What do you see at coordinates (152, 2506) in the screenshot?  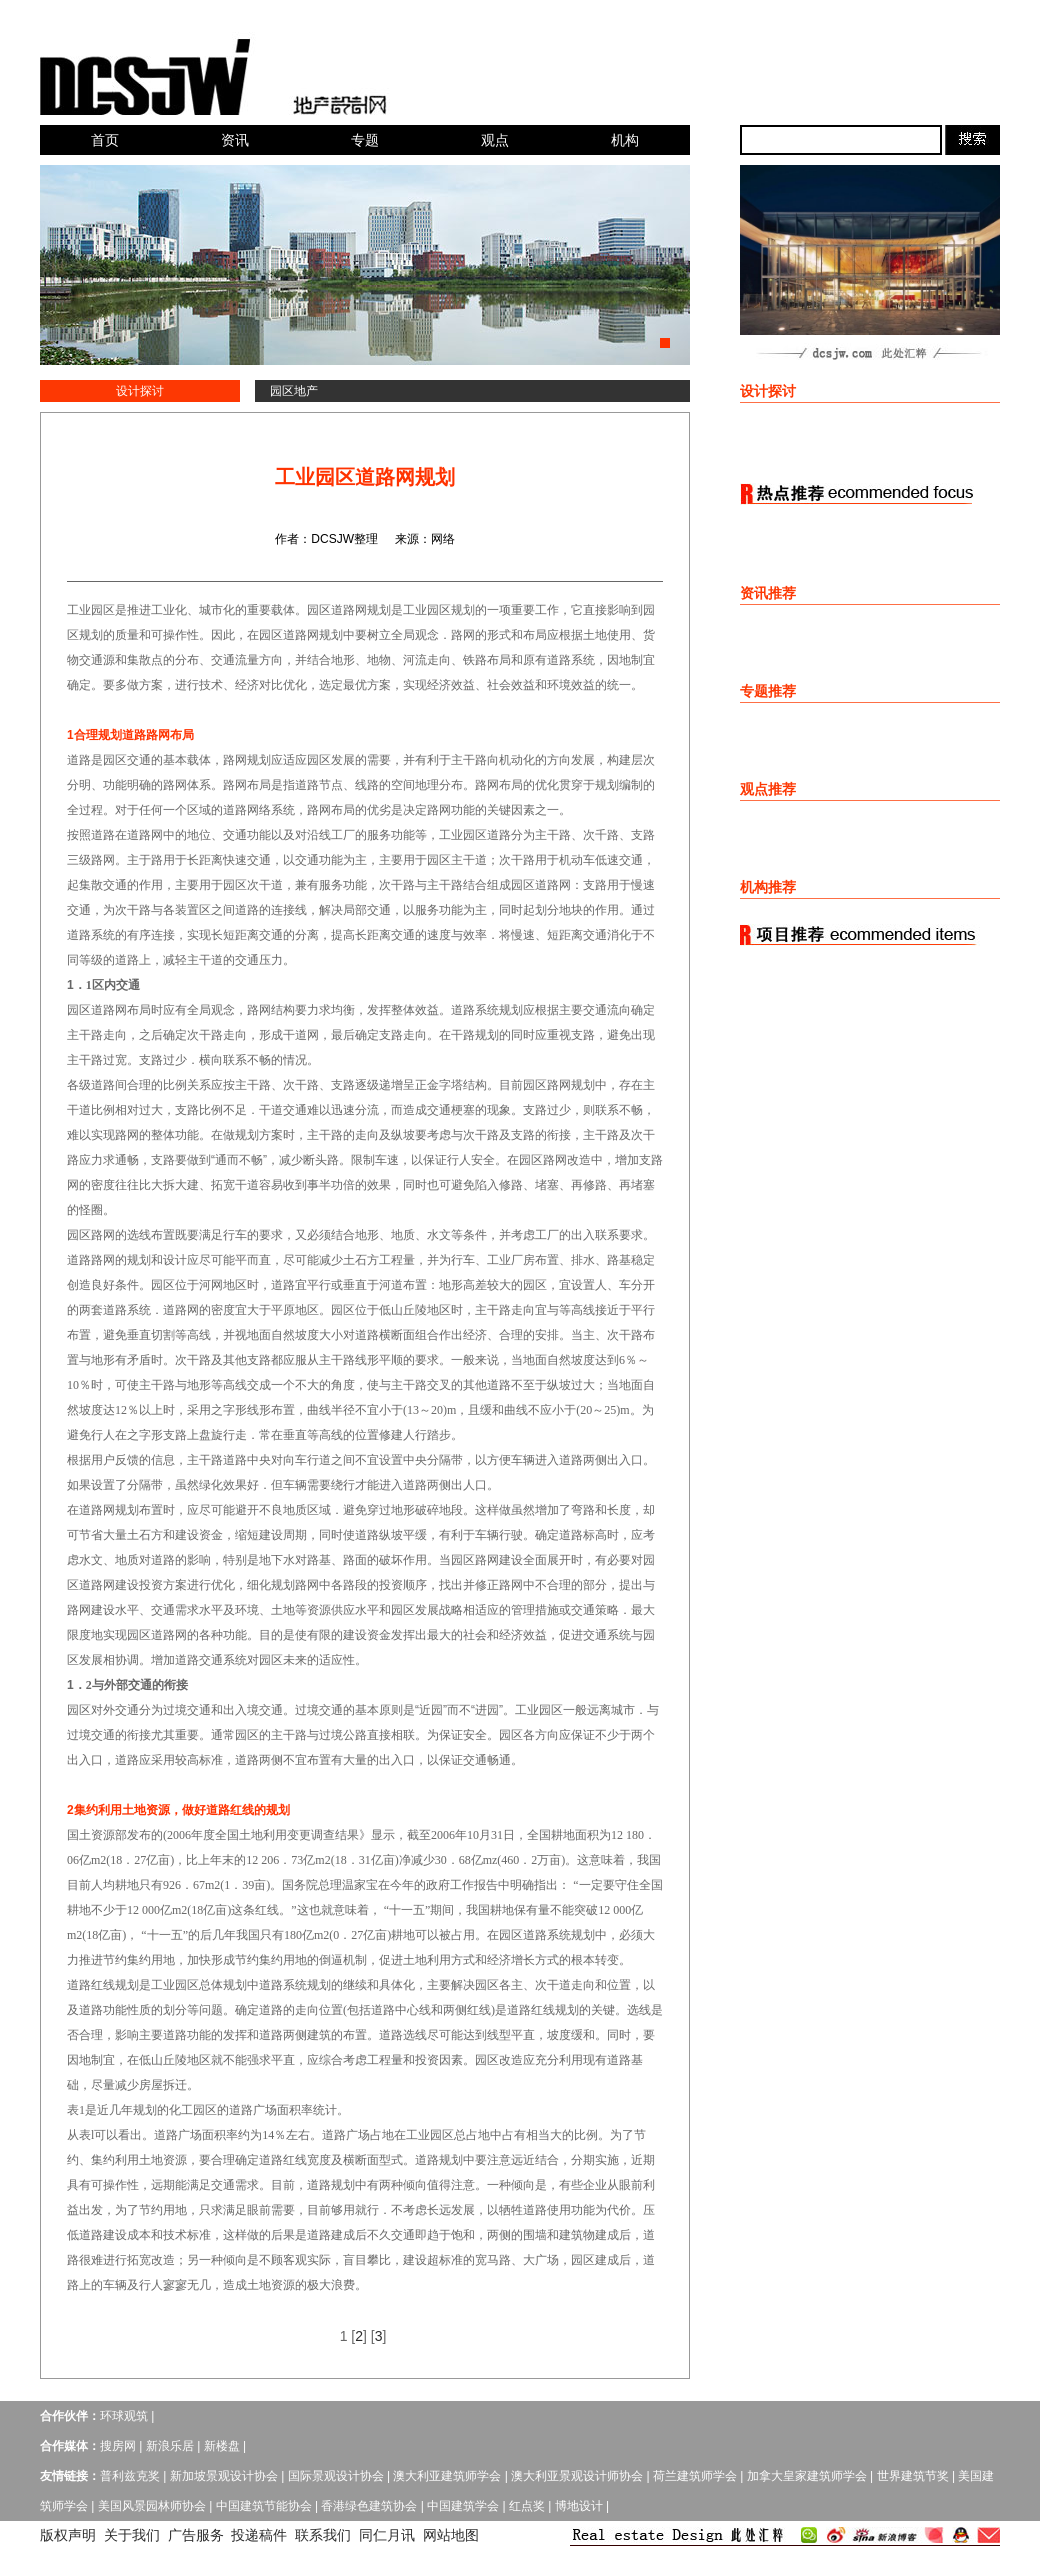 I see `美国风景园林师协会` at bounding box center [152, 2506].